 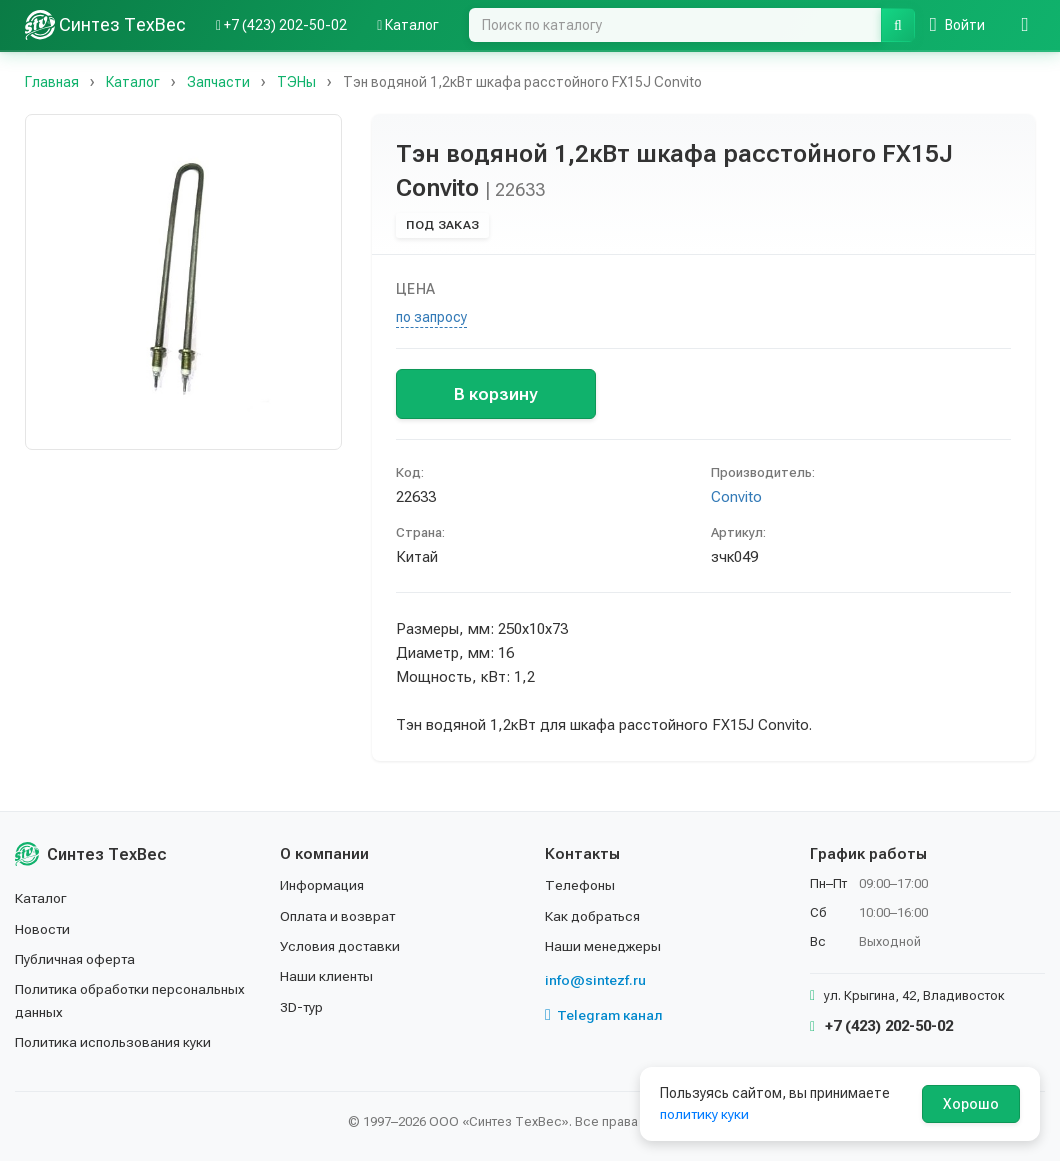 What do you see at coordinates (604, 1015) in the screenshot?
I see `Telegram канал` at bounding box center [604, 1015].